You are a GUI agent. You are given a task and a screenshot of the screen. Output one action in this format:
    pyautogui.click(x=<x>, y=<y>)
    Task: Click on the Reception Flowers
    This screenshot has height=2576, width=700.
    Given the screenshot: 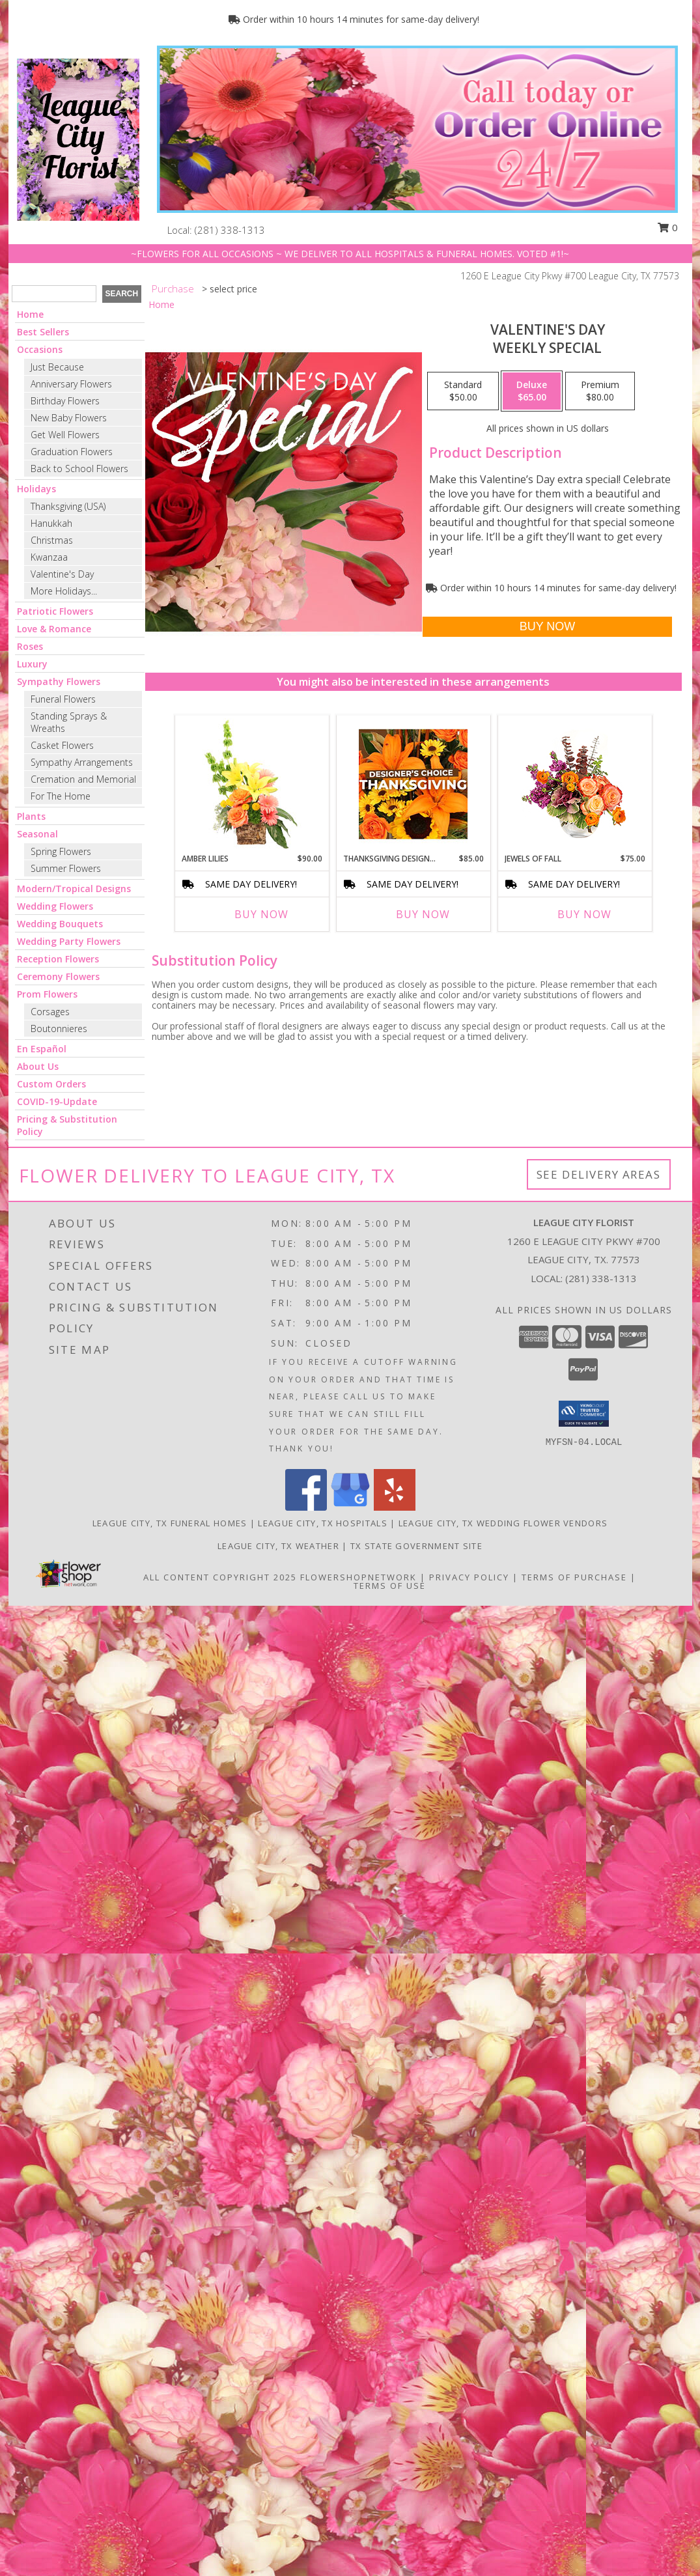 What is the action you would take?
    pyautogui.click(x=58, y=959)
    